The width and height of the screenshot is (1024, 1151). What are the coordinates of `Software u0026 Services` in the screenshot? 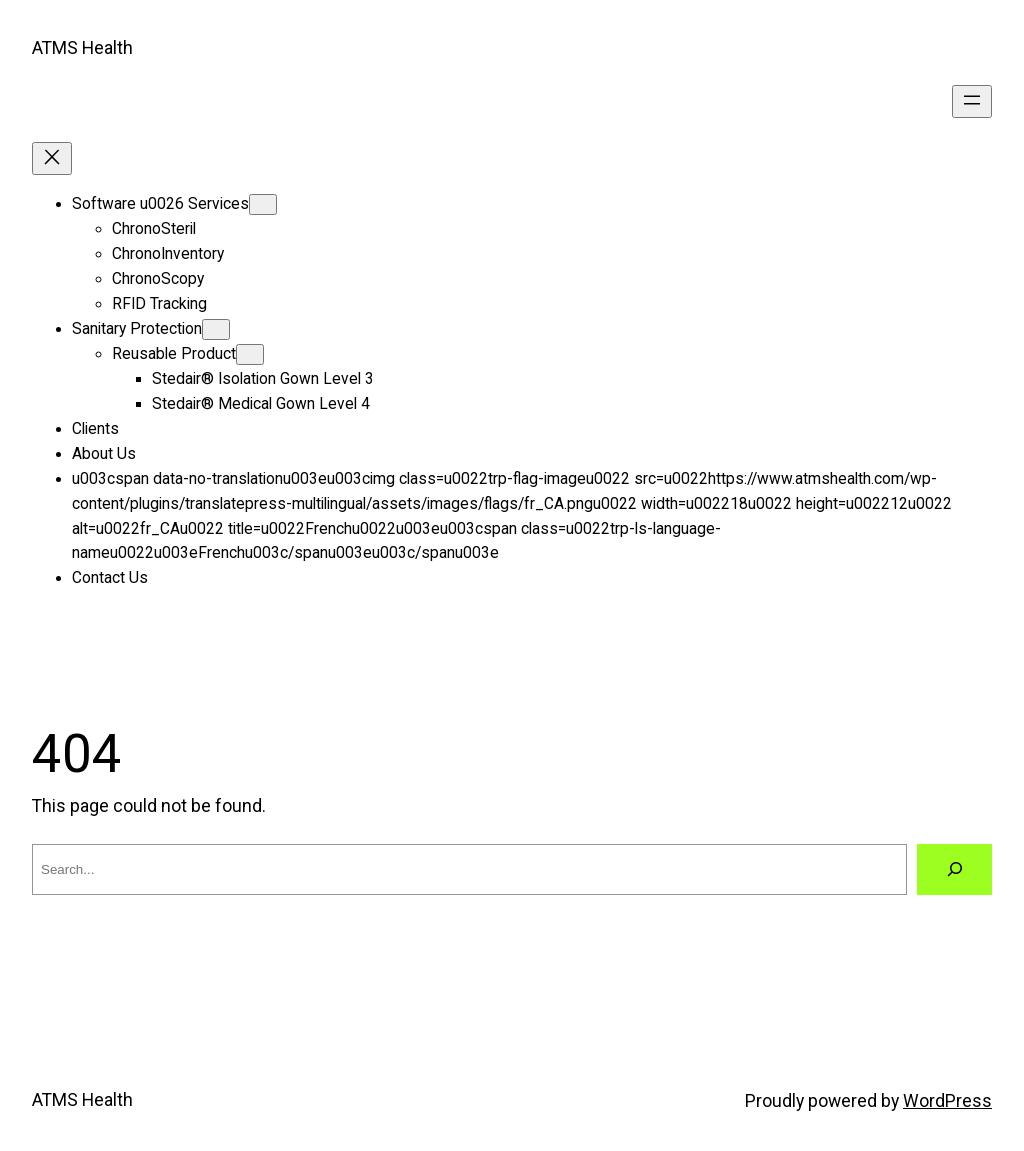 It's located at (160, 204).